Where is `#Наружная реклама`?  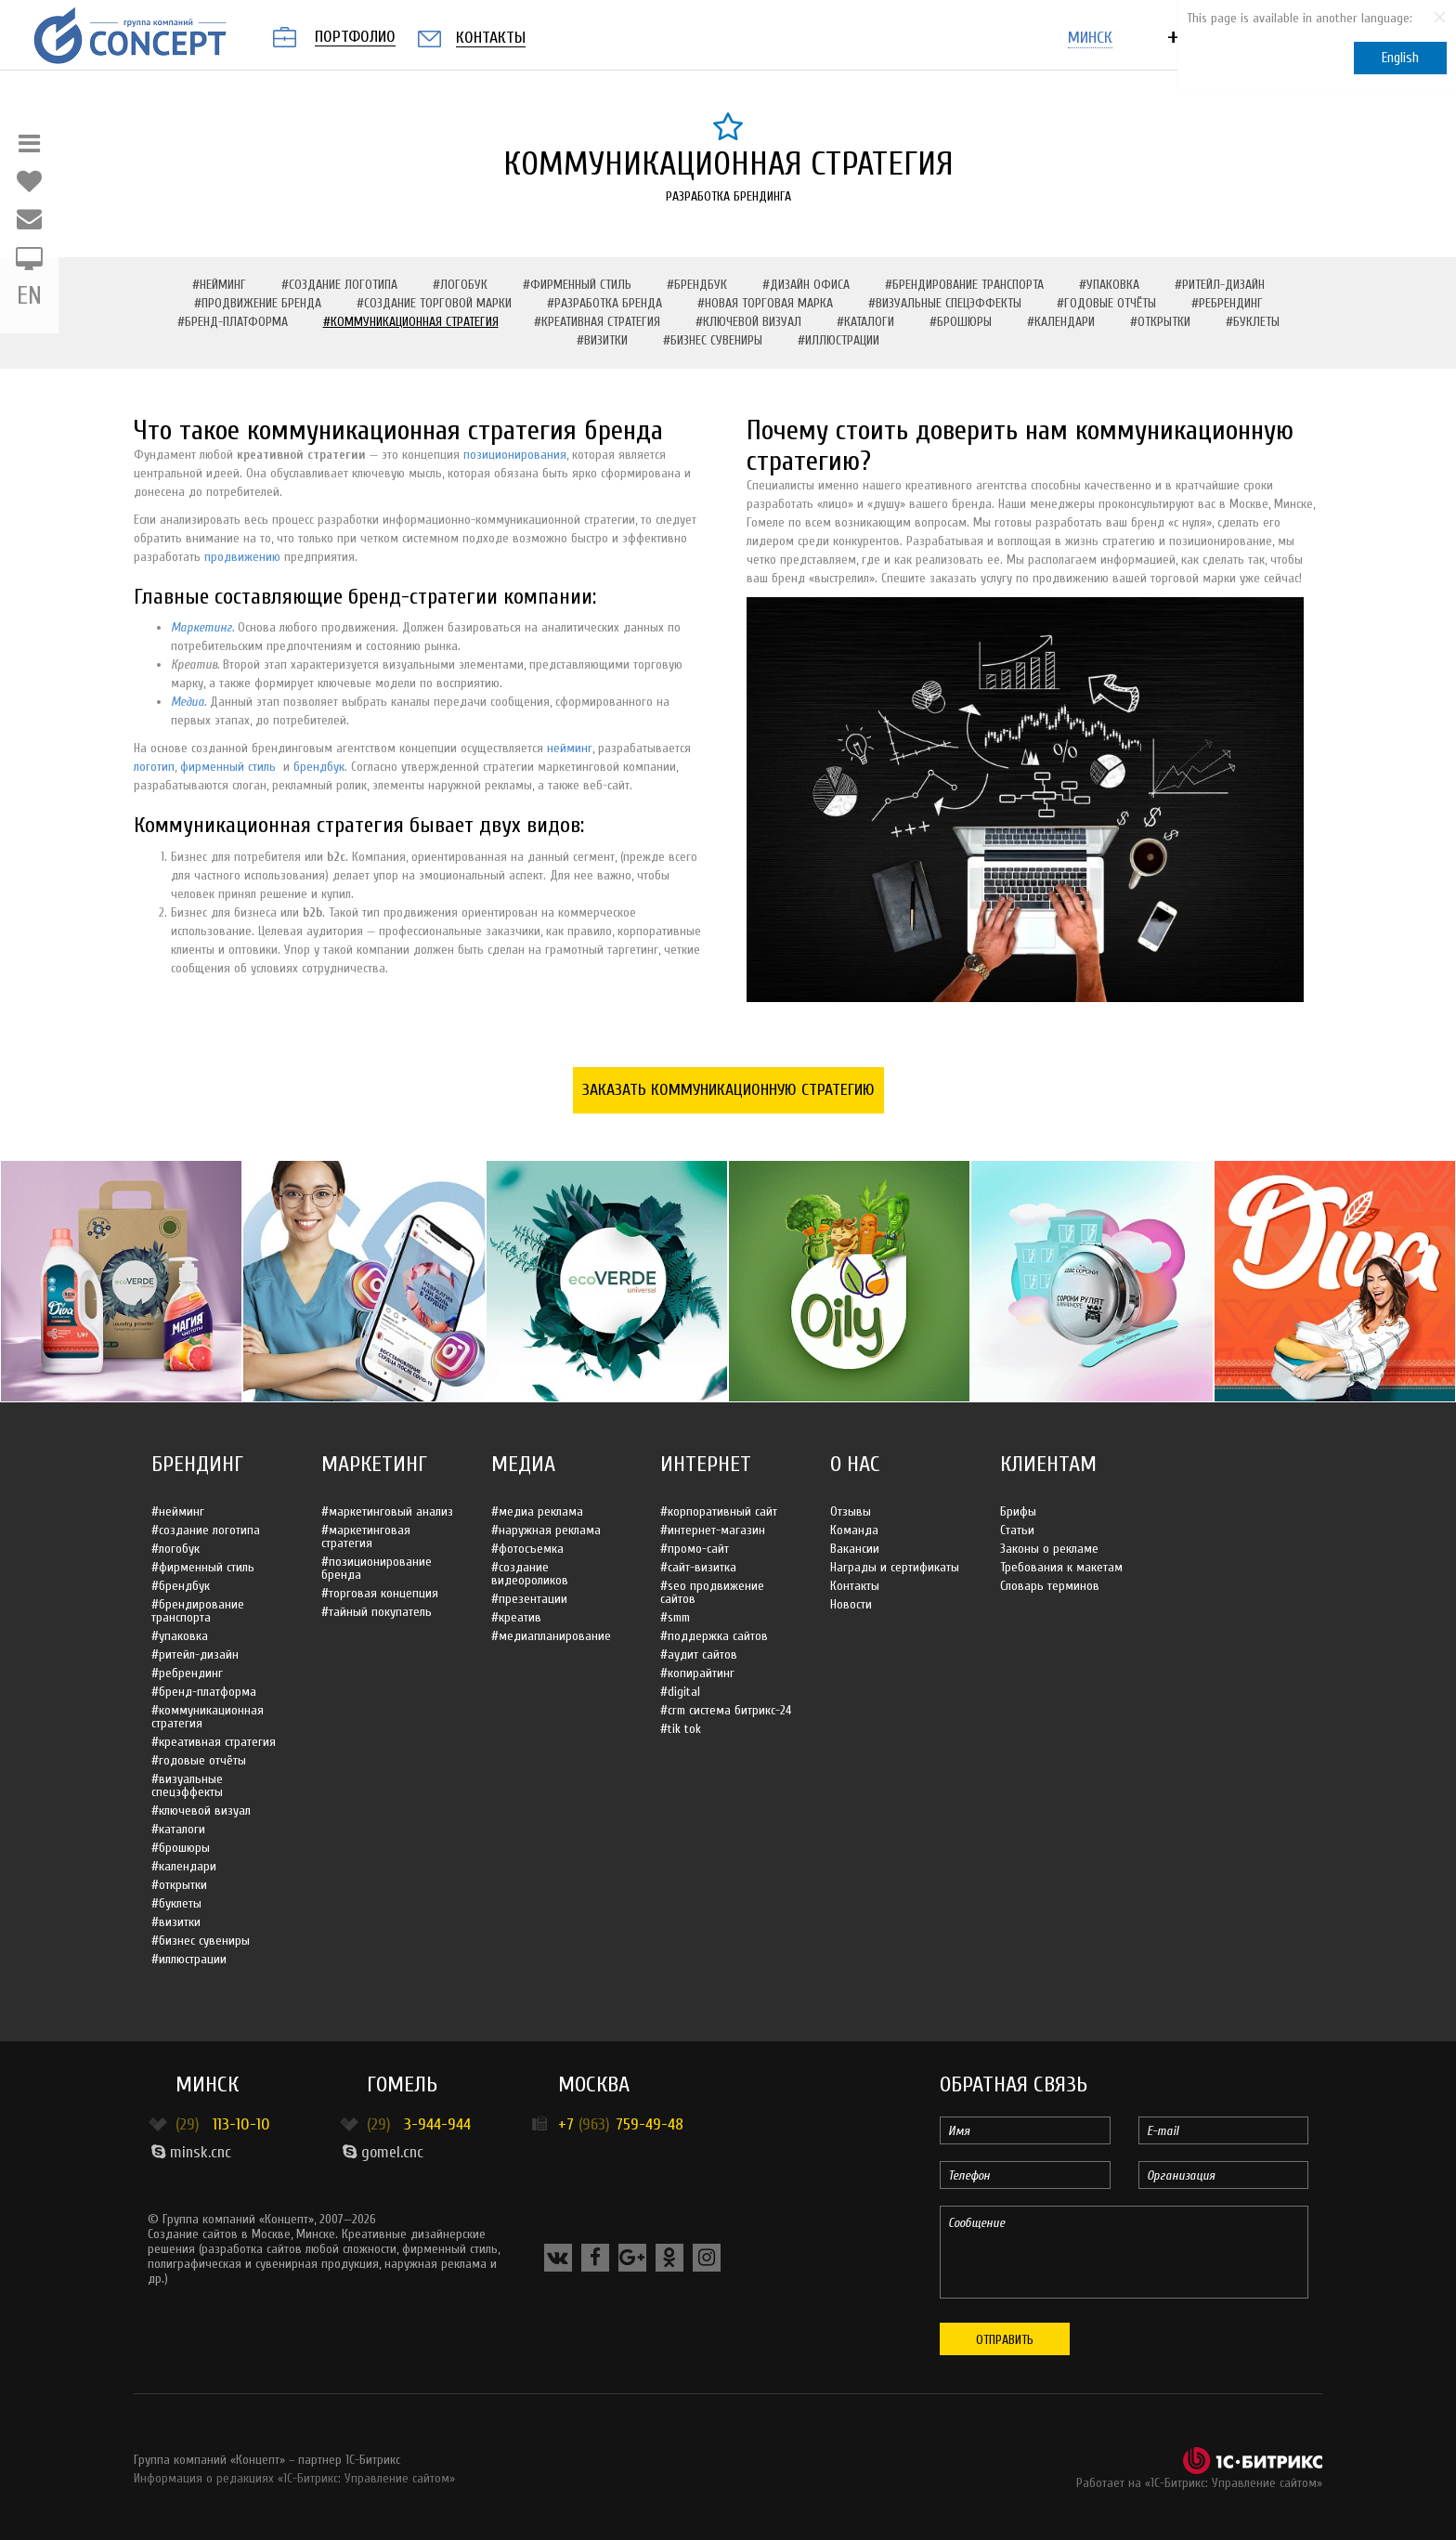
#Наружная реклама is located at coordinates (546, 1530).